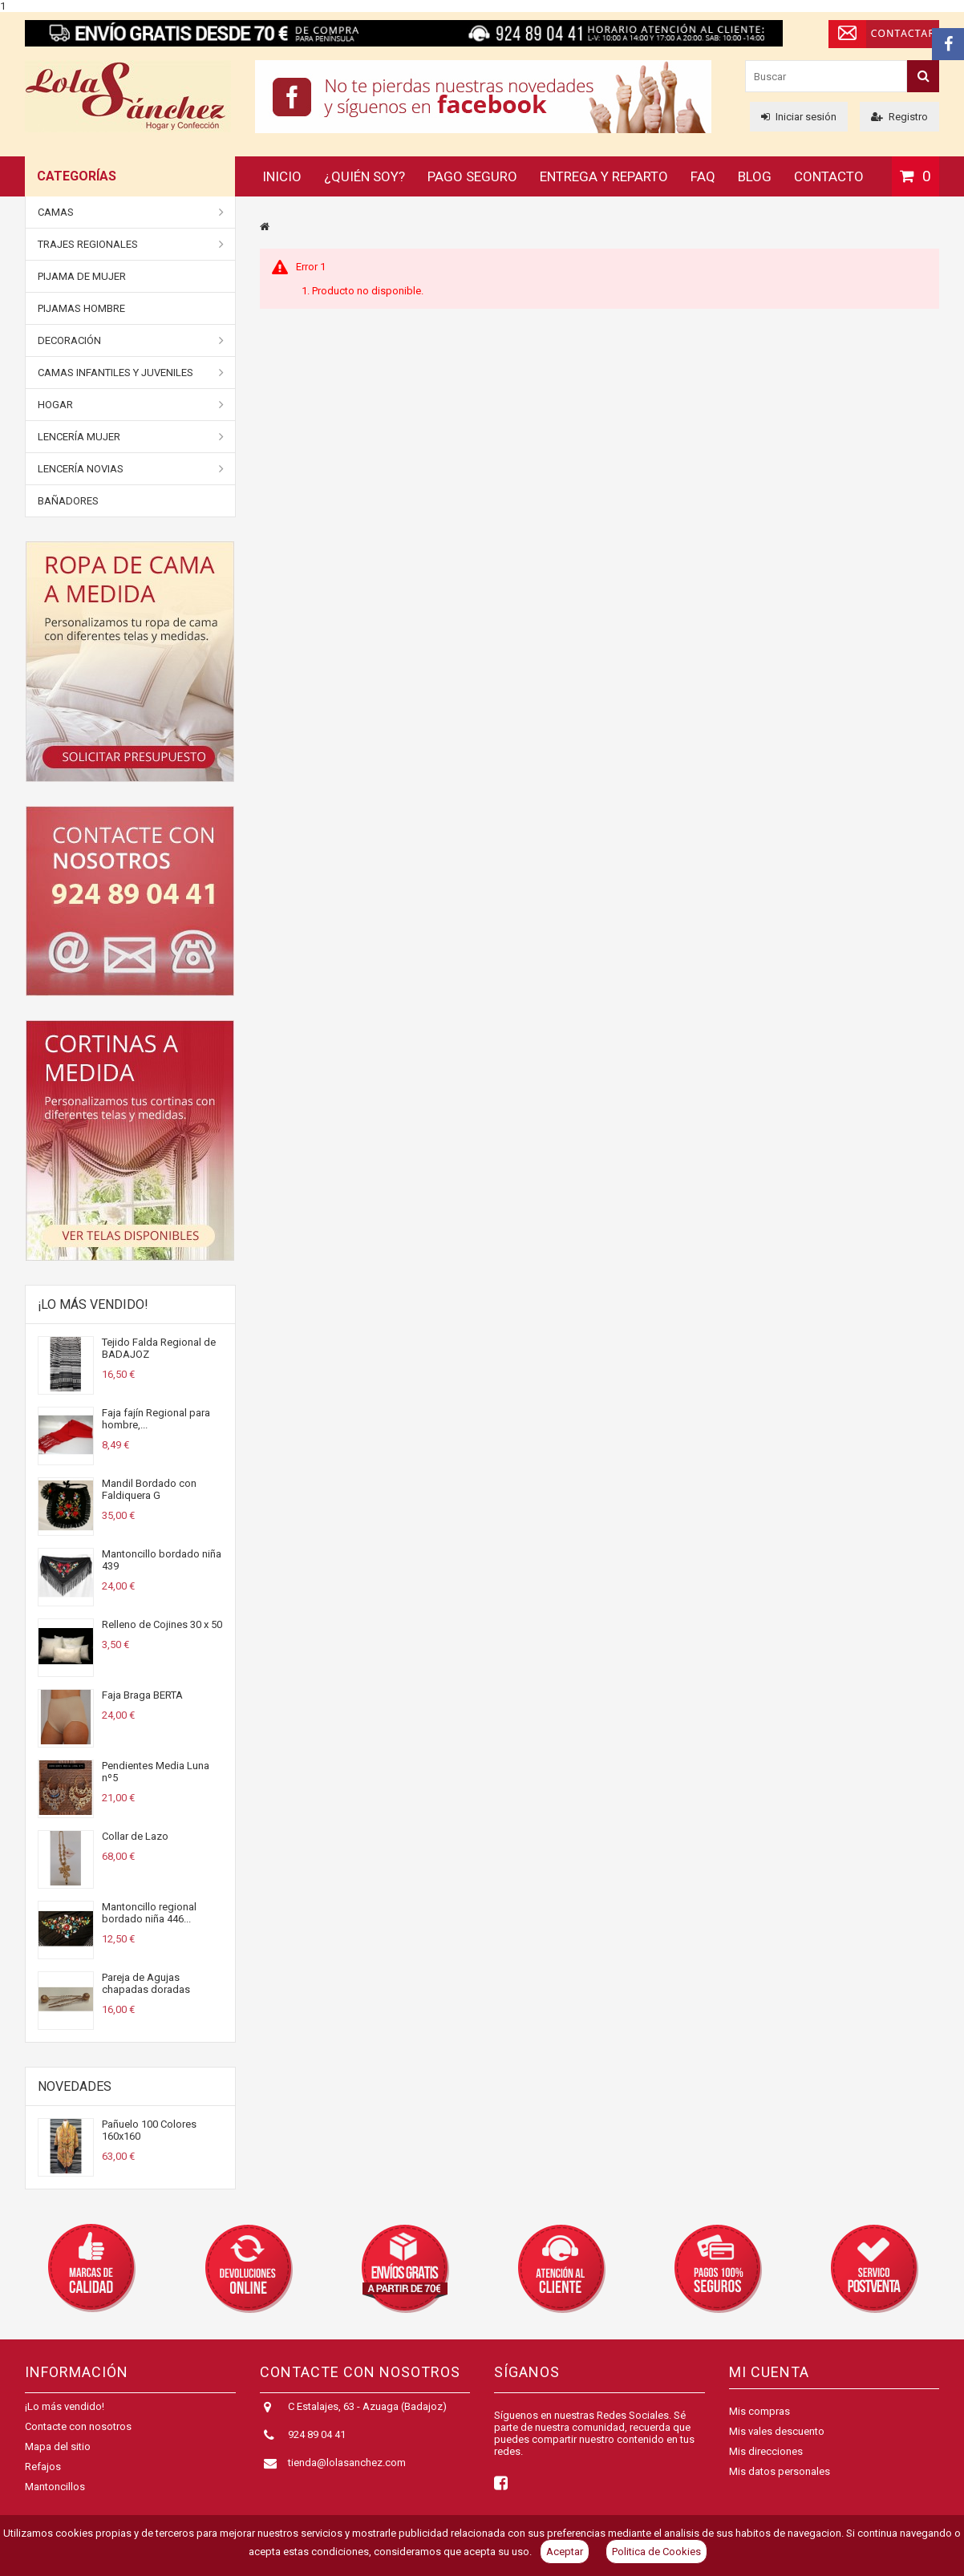 This screenshot has height=2576, width=964. Describe the element at coordinates (766, 2451) in the screenshot. I see `Mis direcciones` at that location.